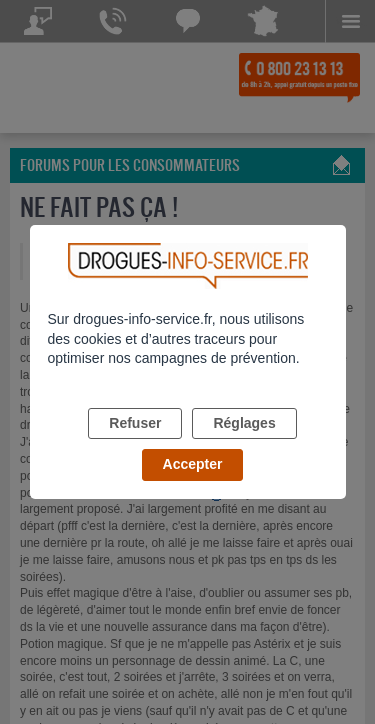  I want to click on Accepter [listitem], so click(193, 464).